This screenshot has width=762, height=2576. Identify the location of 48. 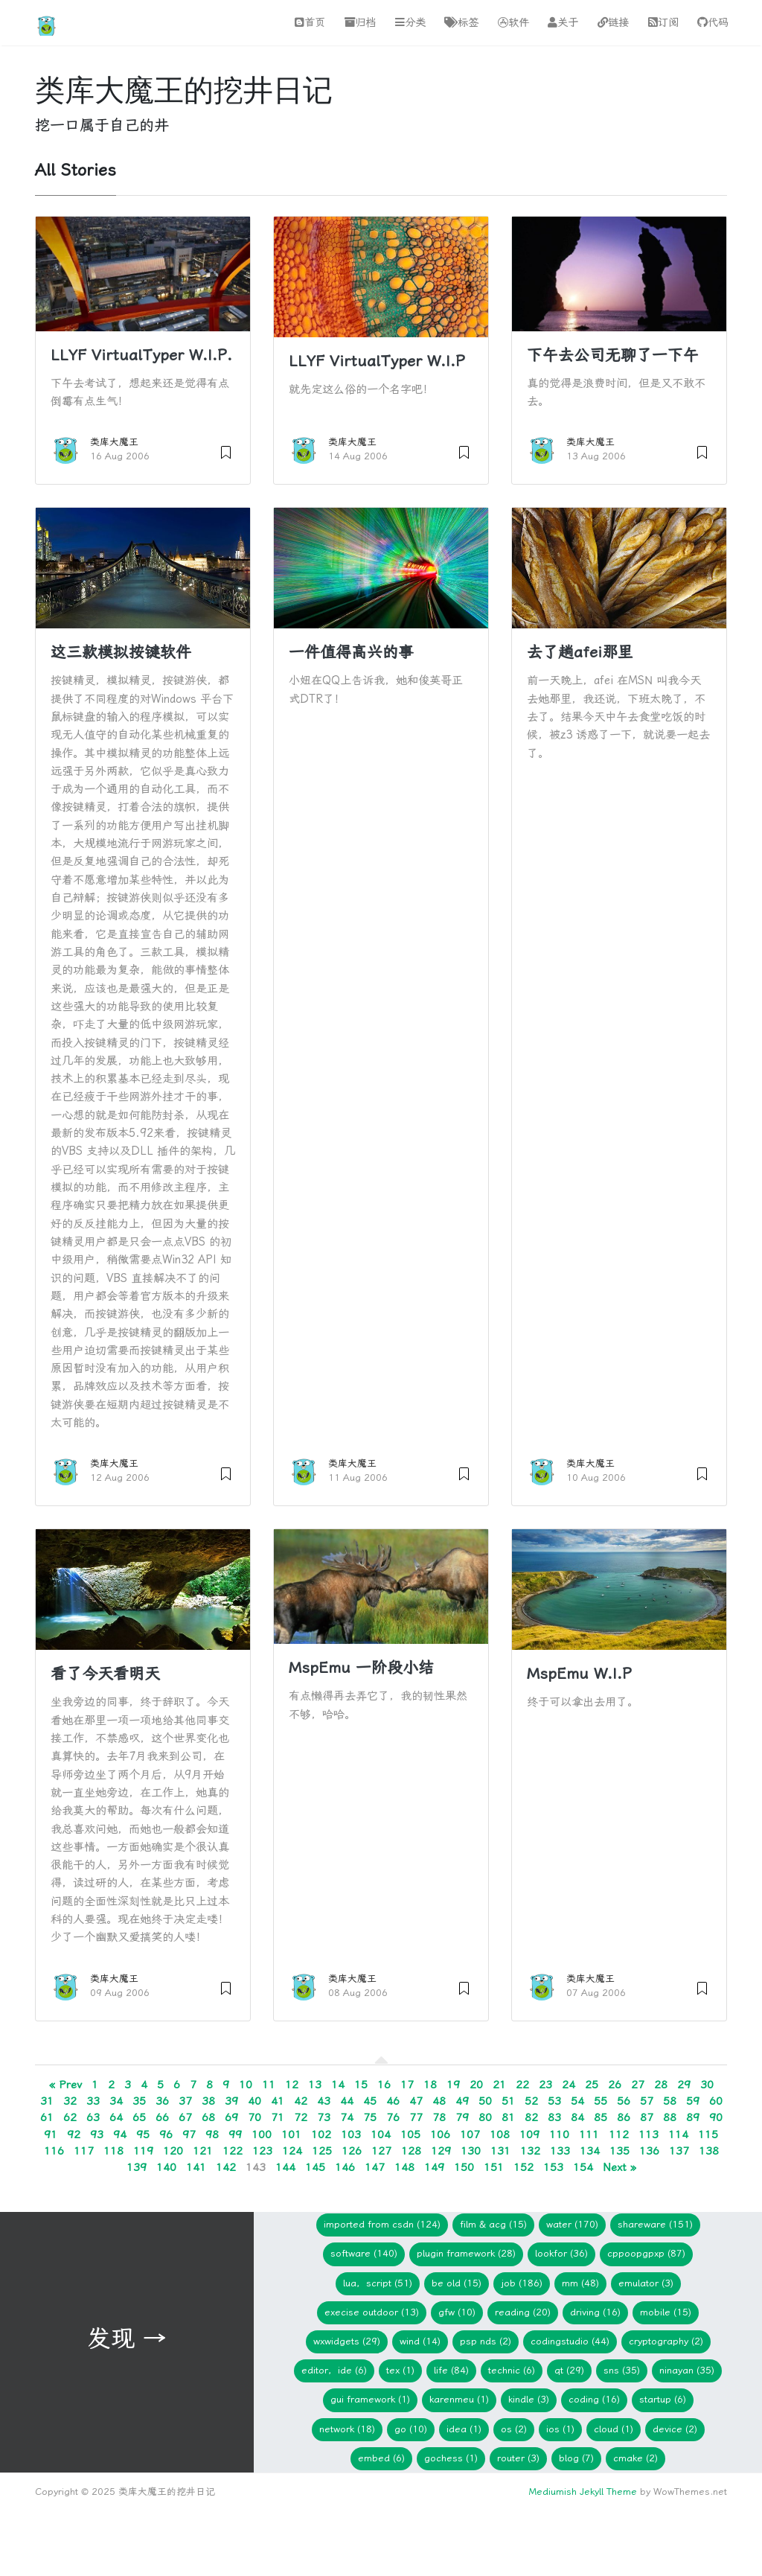
(439, 2101).